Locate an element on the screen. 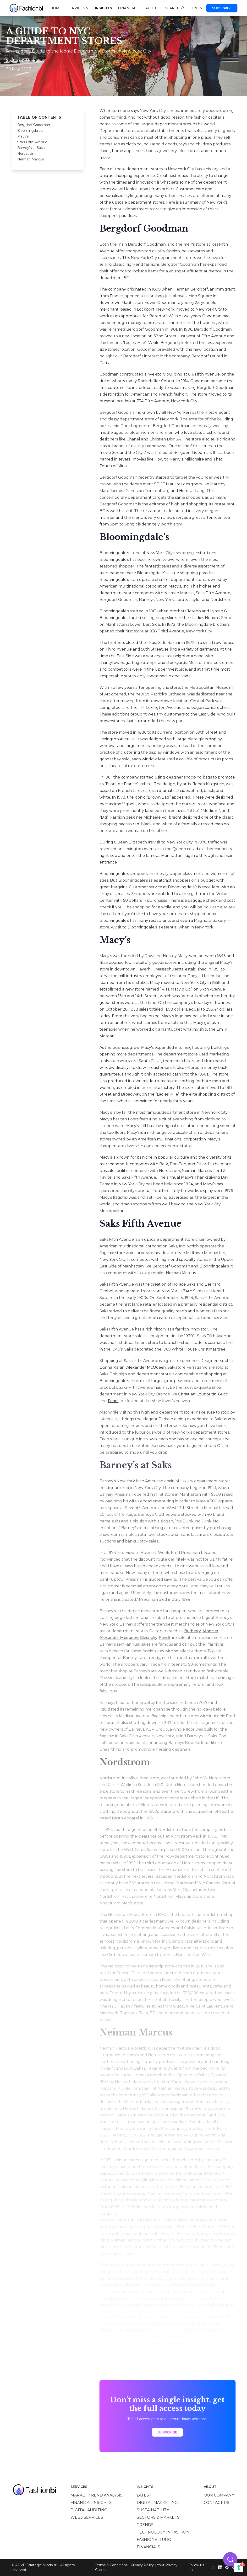 This screenshot has width=247, height=2576. Christian Louboutin is located at coordinates (197, 1394).